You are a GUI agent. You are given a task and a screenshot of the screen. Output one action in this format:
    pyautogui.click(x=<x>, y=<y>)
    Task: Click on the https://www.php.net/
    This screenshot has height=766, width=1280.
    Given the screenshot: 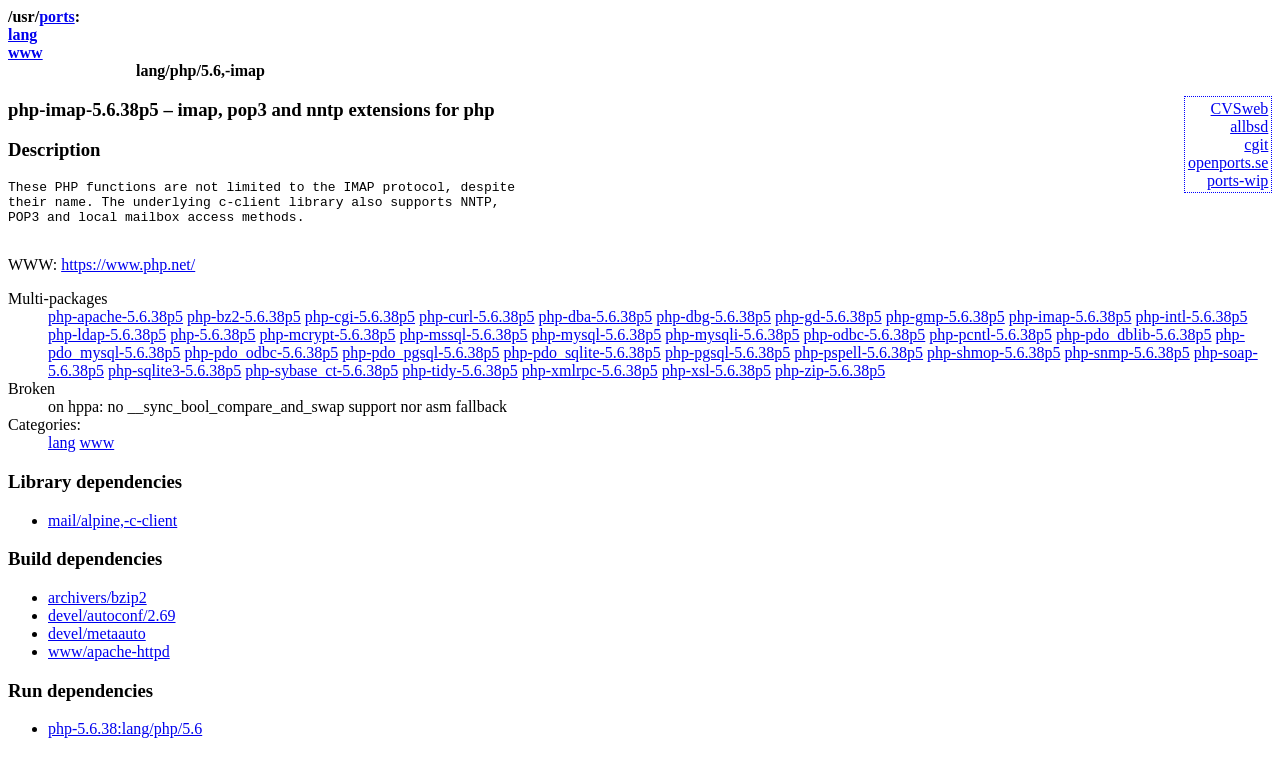 What is the action you would take?
    pyautogui.click(x=128, y=276)
    